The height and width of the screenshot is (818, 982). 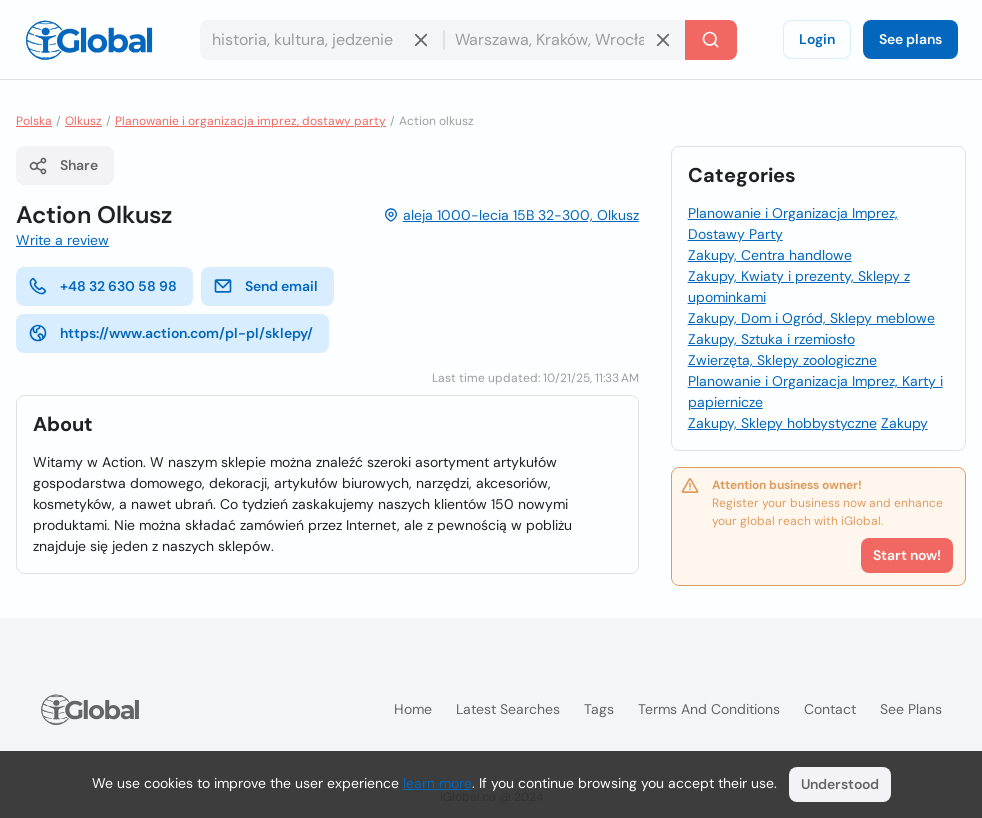 I want to click on See plans, so click(x=910, y=39).